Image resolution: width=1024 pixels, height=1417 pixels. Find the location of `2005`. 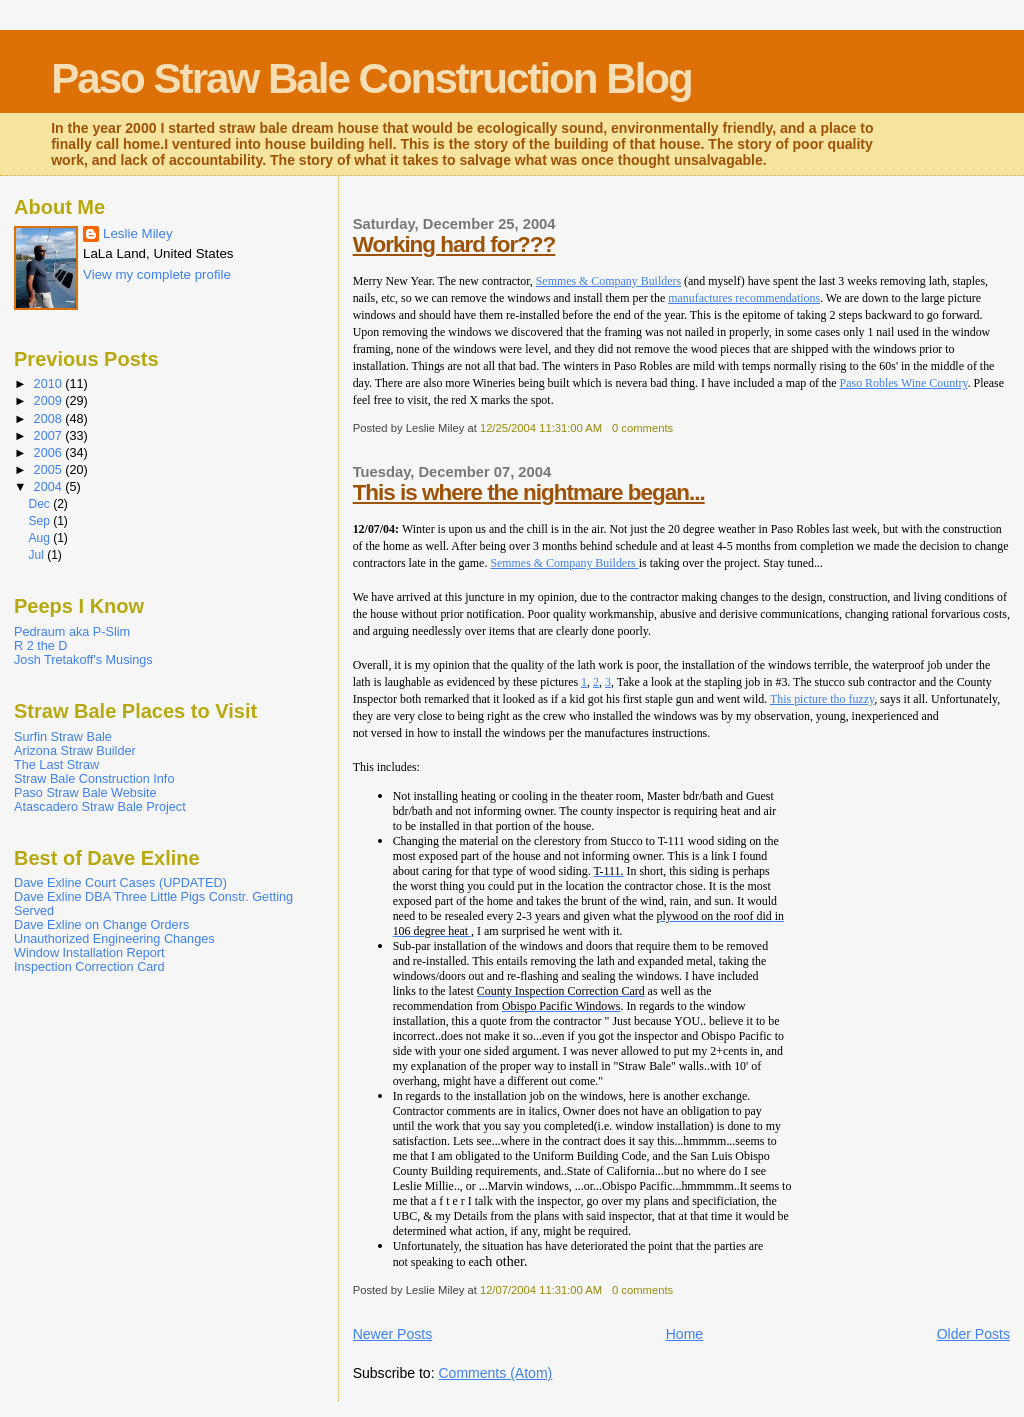

2005 is located at coordinates (50, 470).